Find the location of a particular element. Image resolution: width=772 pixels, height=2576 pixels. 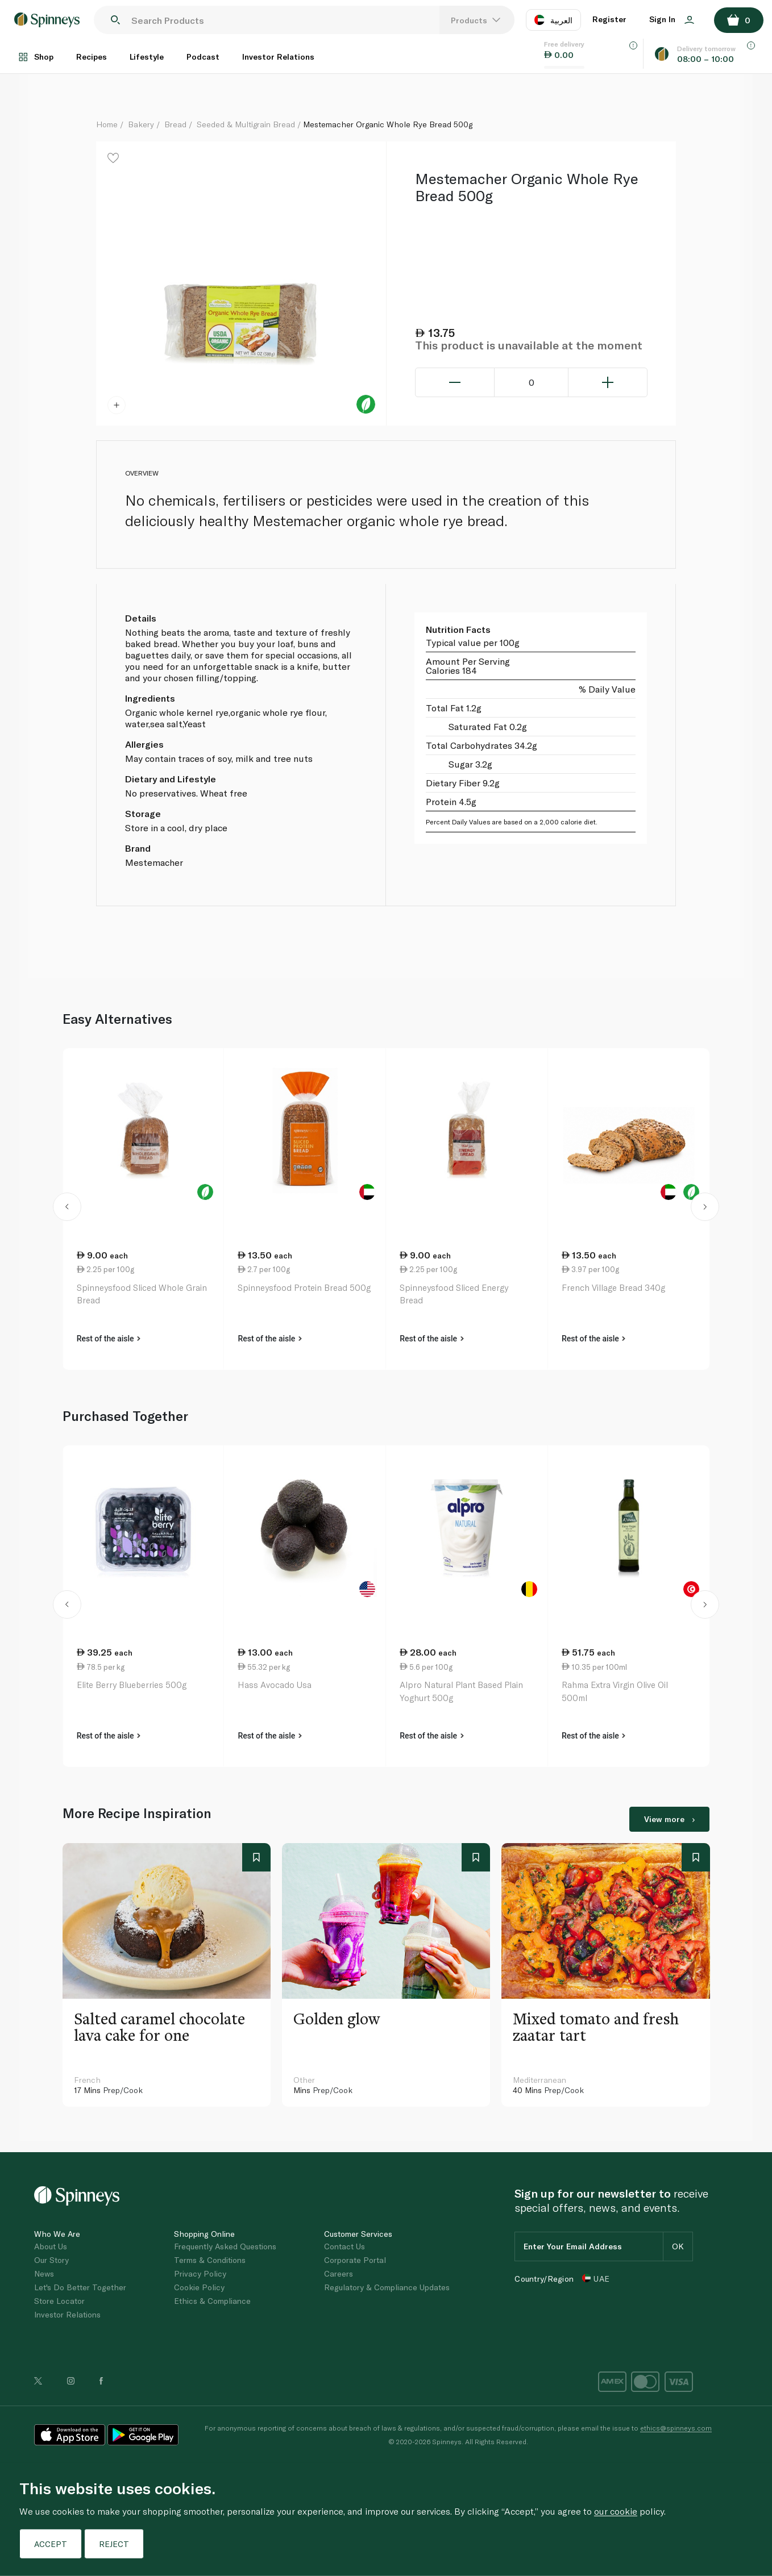

Register is located at coordinates (609, 19).